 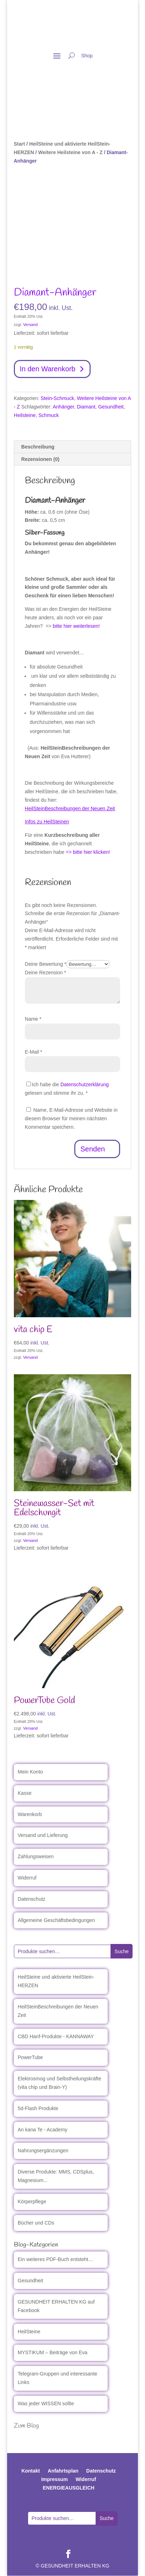 What do you see at coordinates (25, 1793) in the screenshot?
I see `Kasse` at bounding box center [25, 1793].